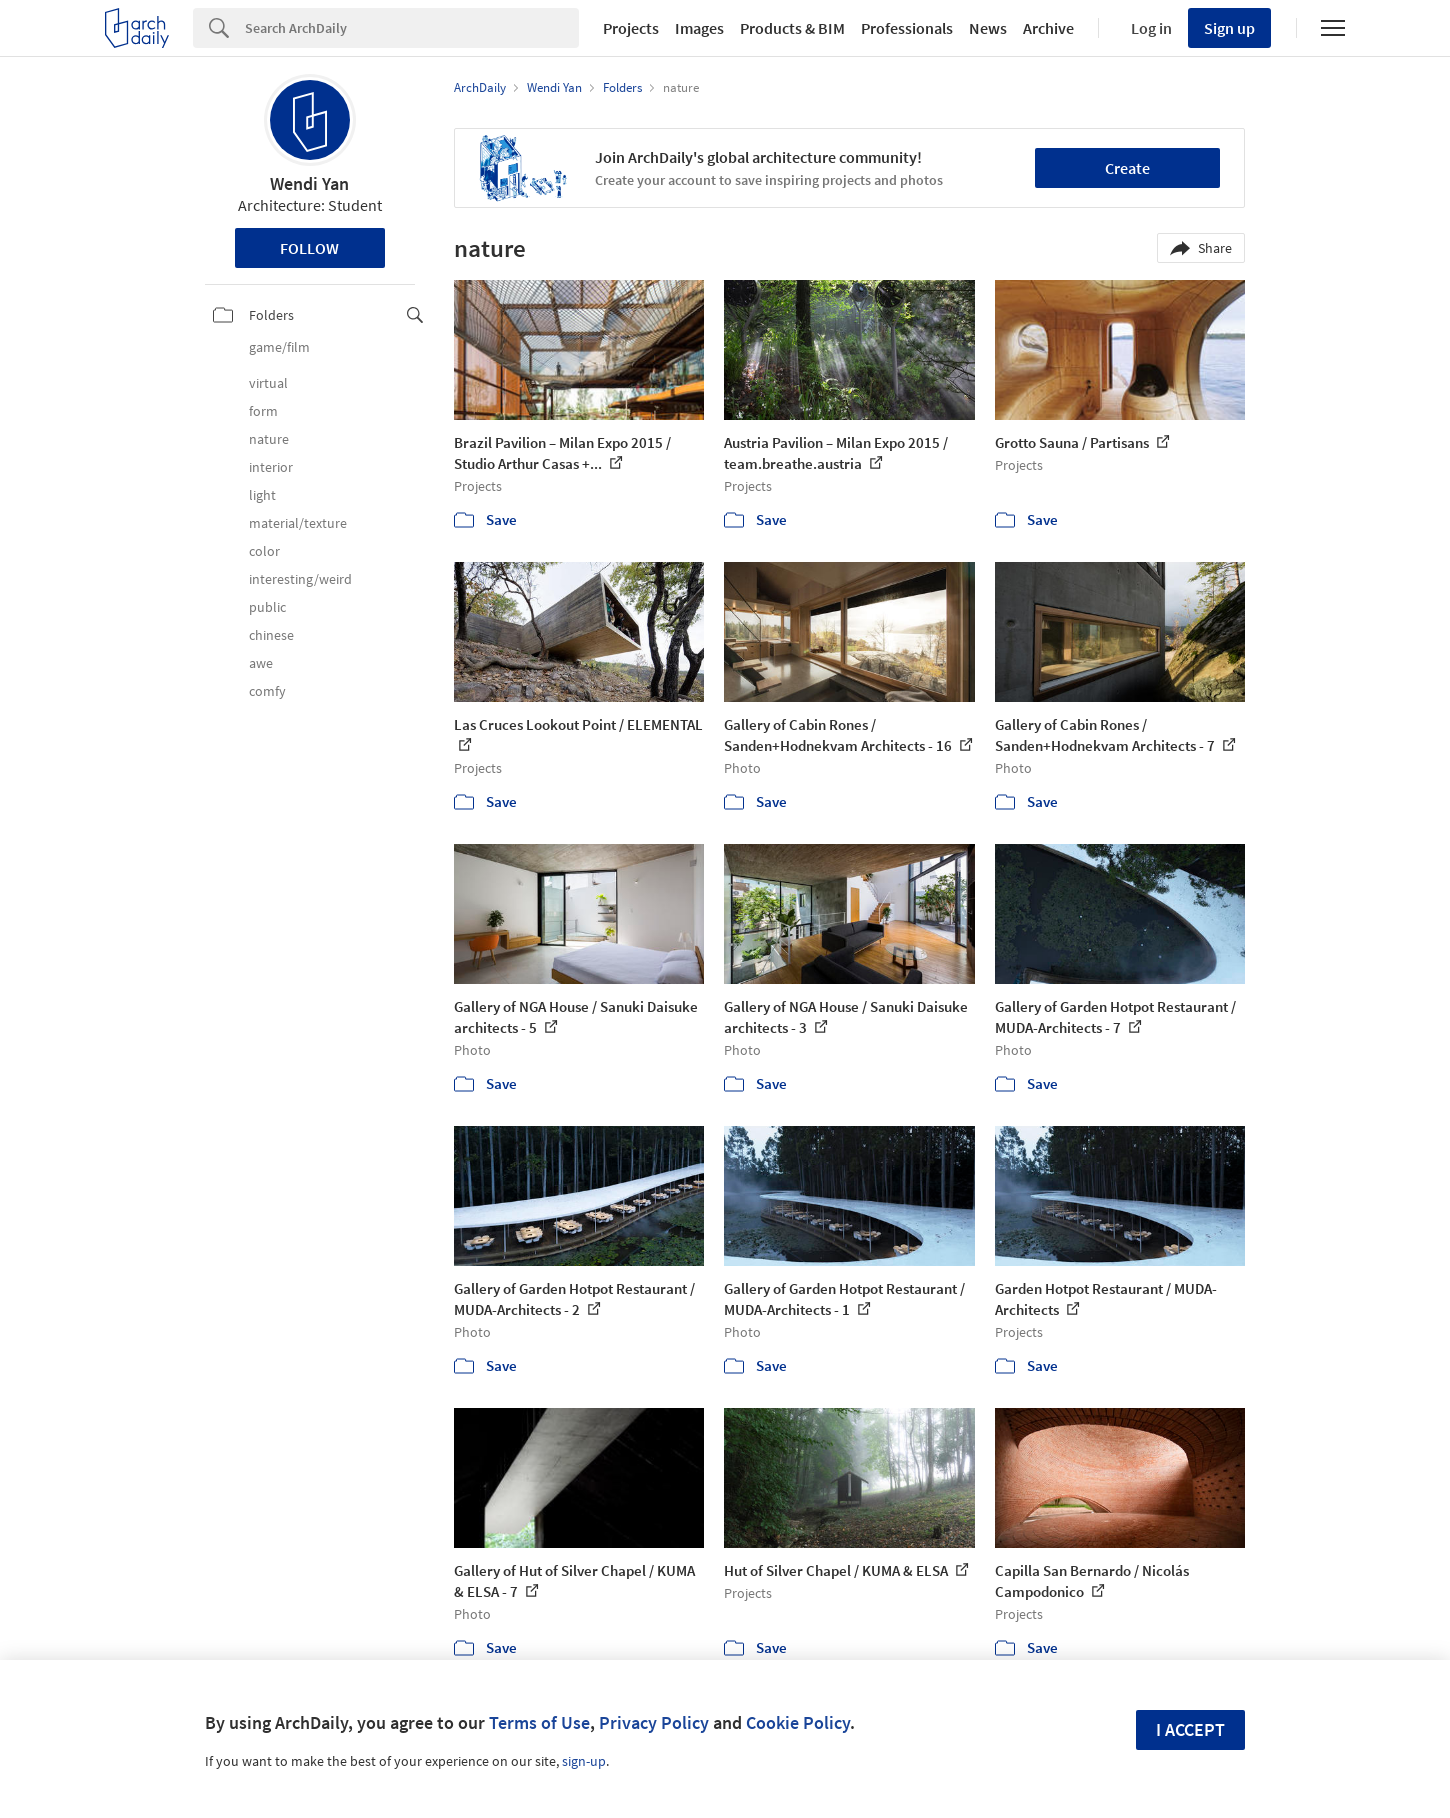 The width and height of the screenshot is (1450, 1818). Describe the element at coordinates (798, 1722) in the screenshot. I see `Cookie Policy` at that location.